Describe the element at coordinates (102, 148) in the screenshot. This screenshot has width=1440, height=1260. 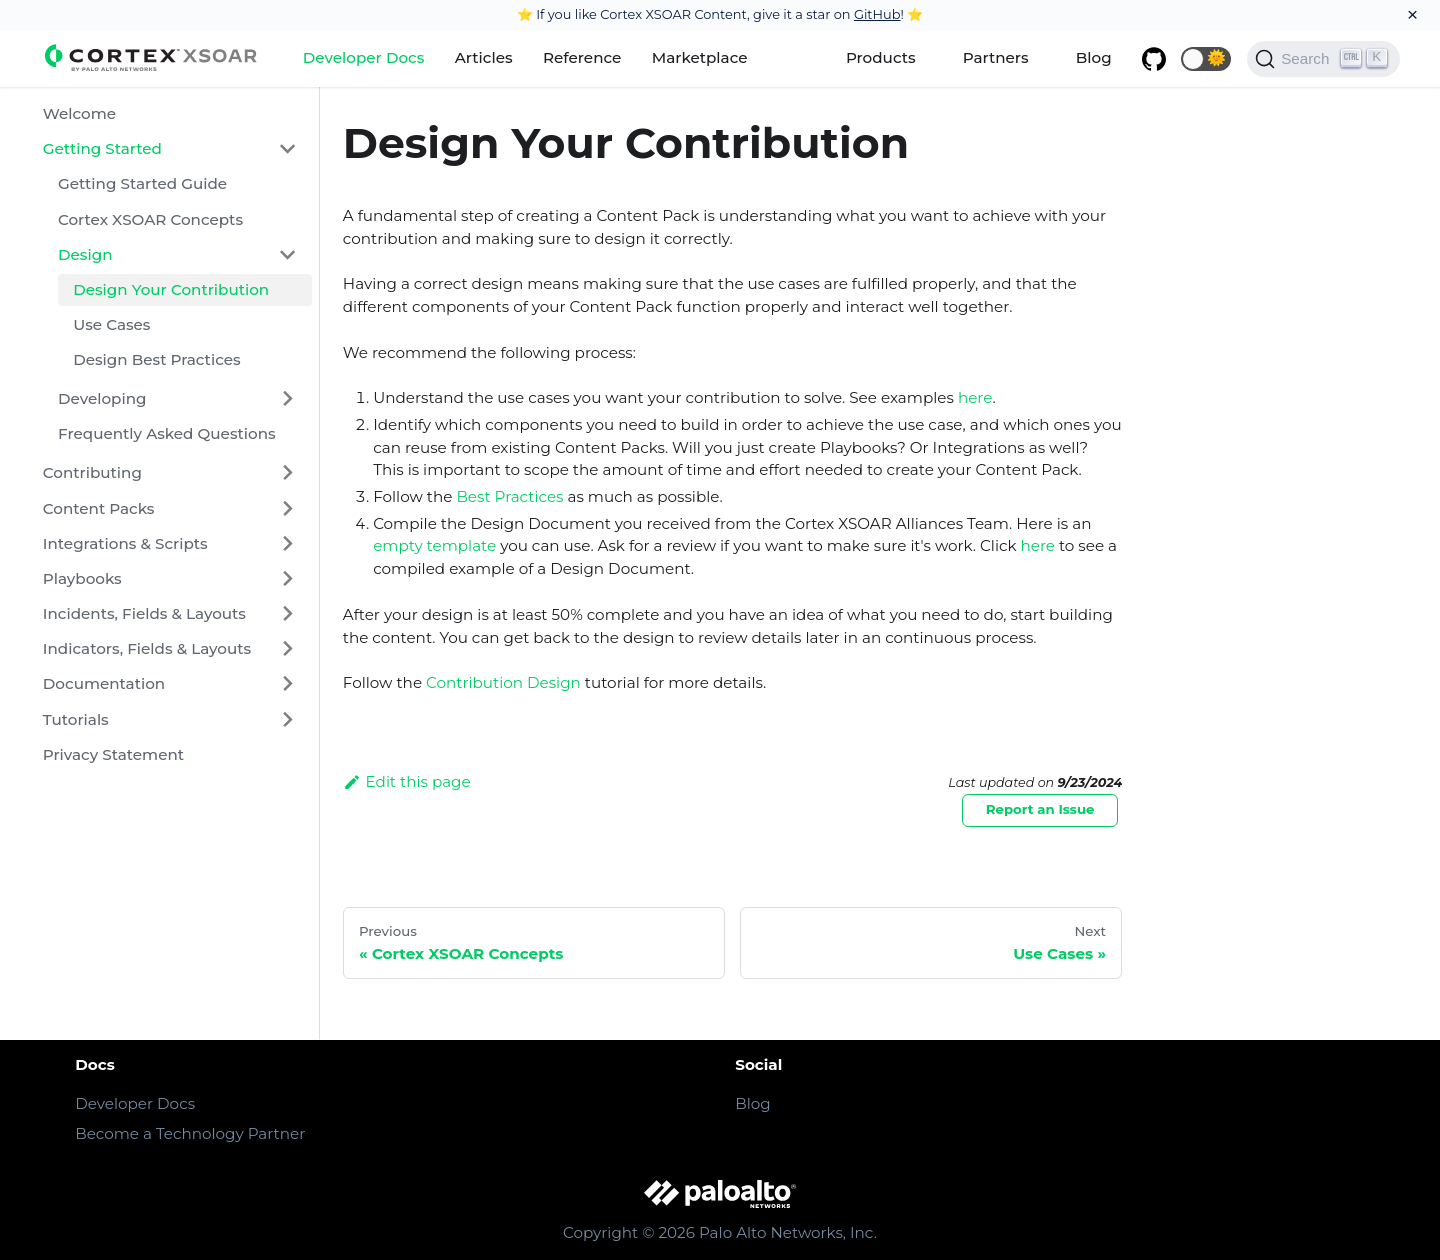
I see `Getting Started` at that location.